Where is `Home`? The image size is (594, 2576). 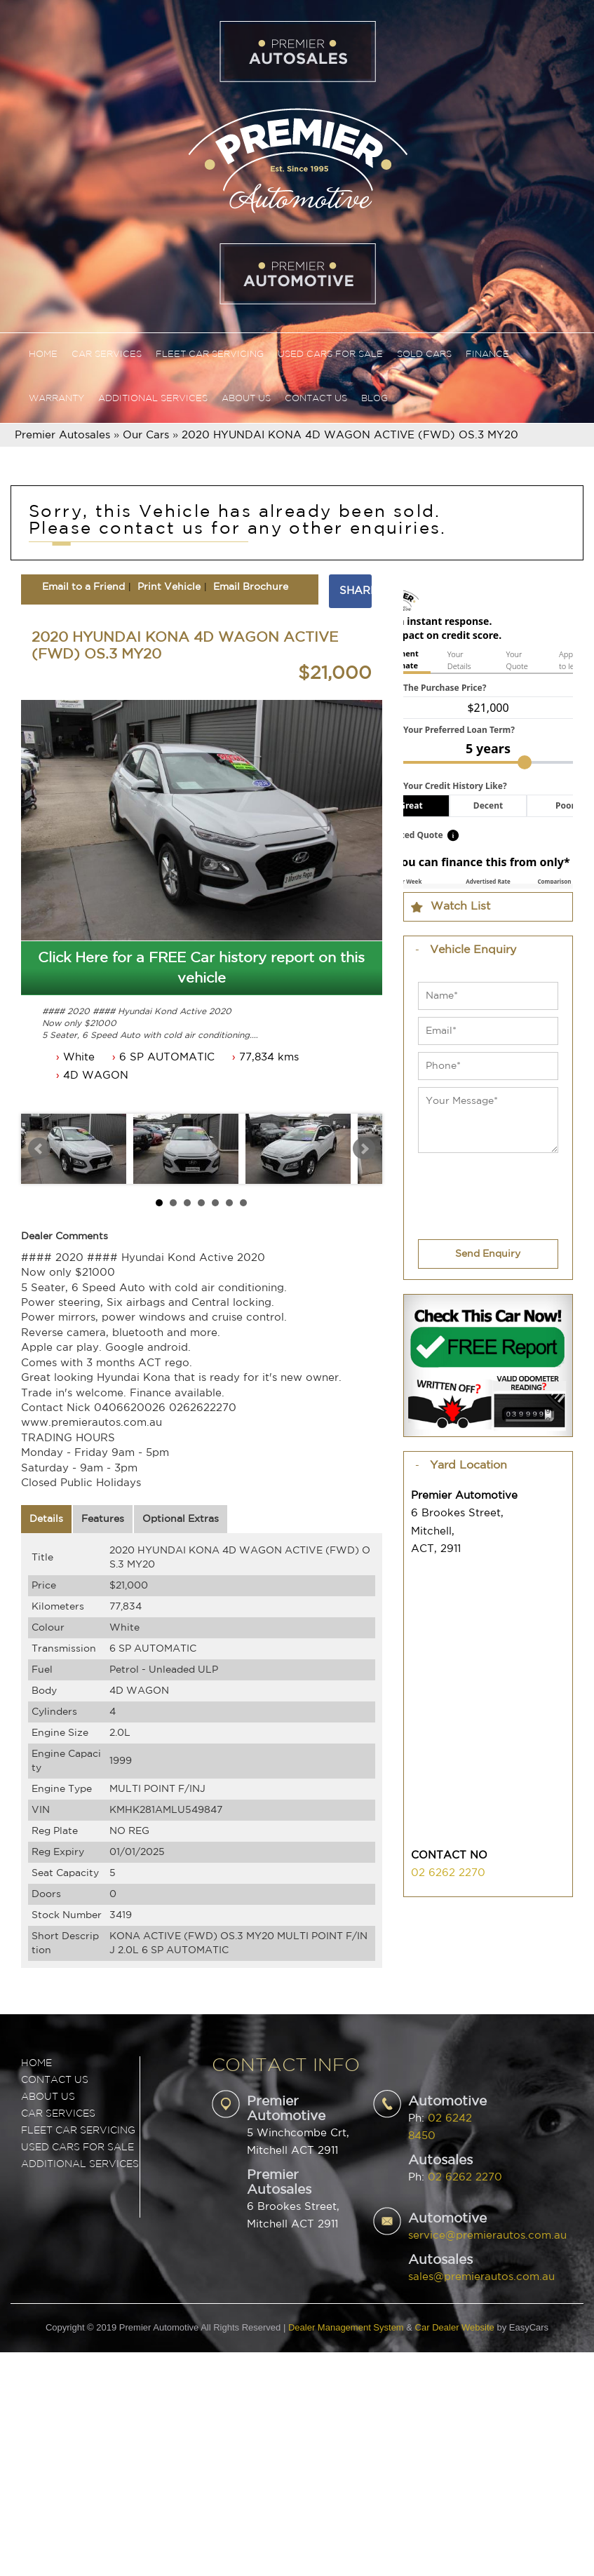
Home is located at coordinates (43, 354).